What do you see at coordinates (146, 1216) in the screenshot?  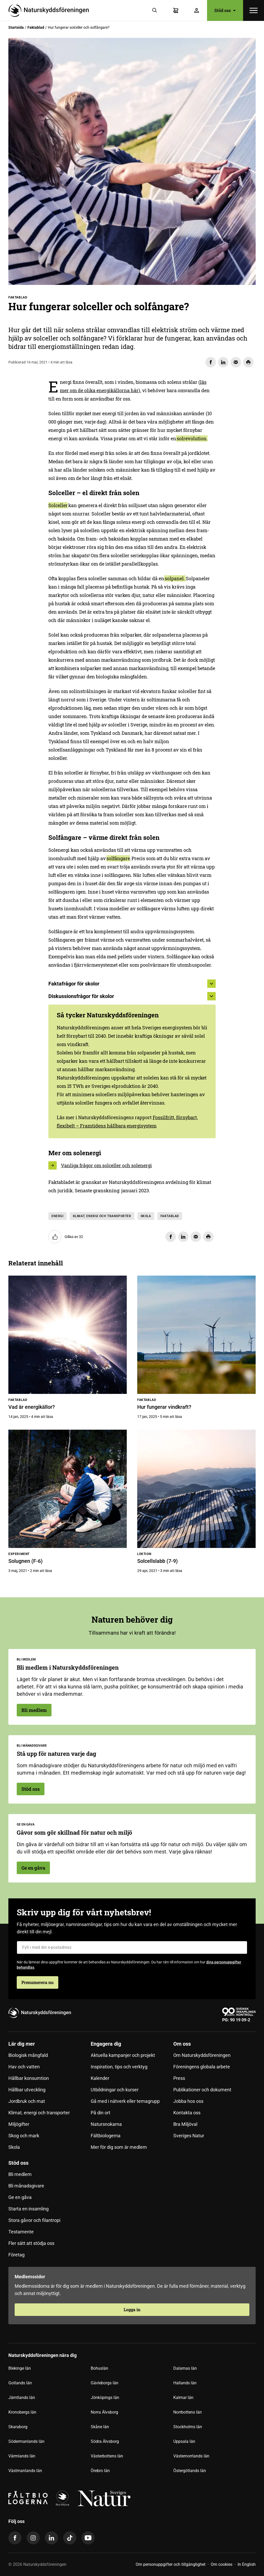 I see `Skola` at bounding box center [146, 1216].